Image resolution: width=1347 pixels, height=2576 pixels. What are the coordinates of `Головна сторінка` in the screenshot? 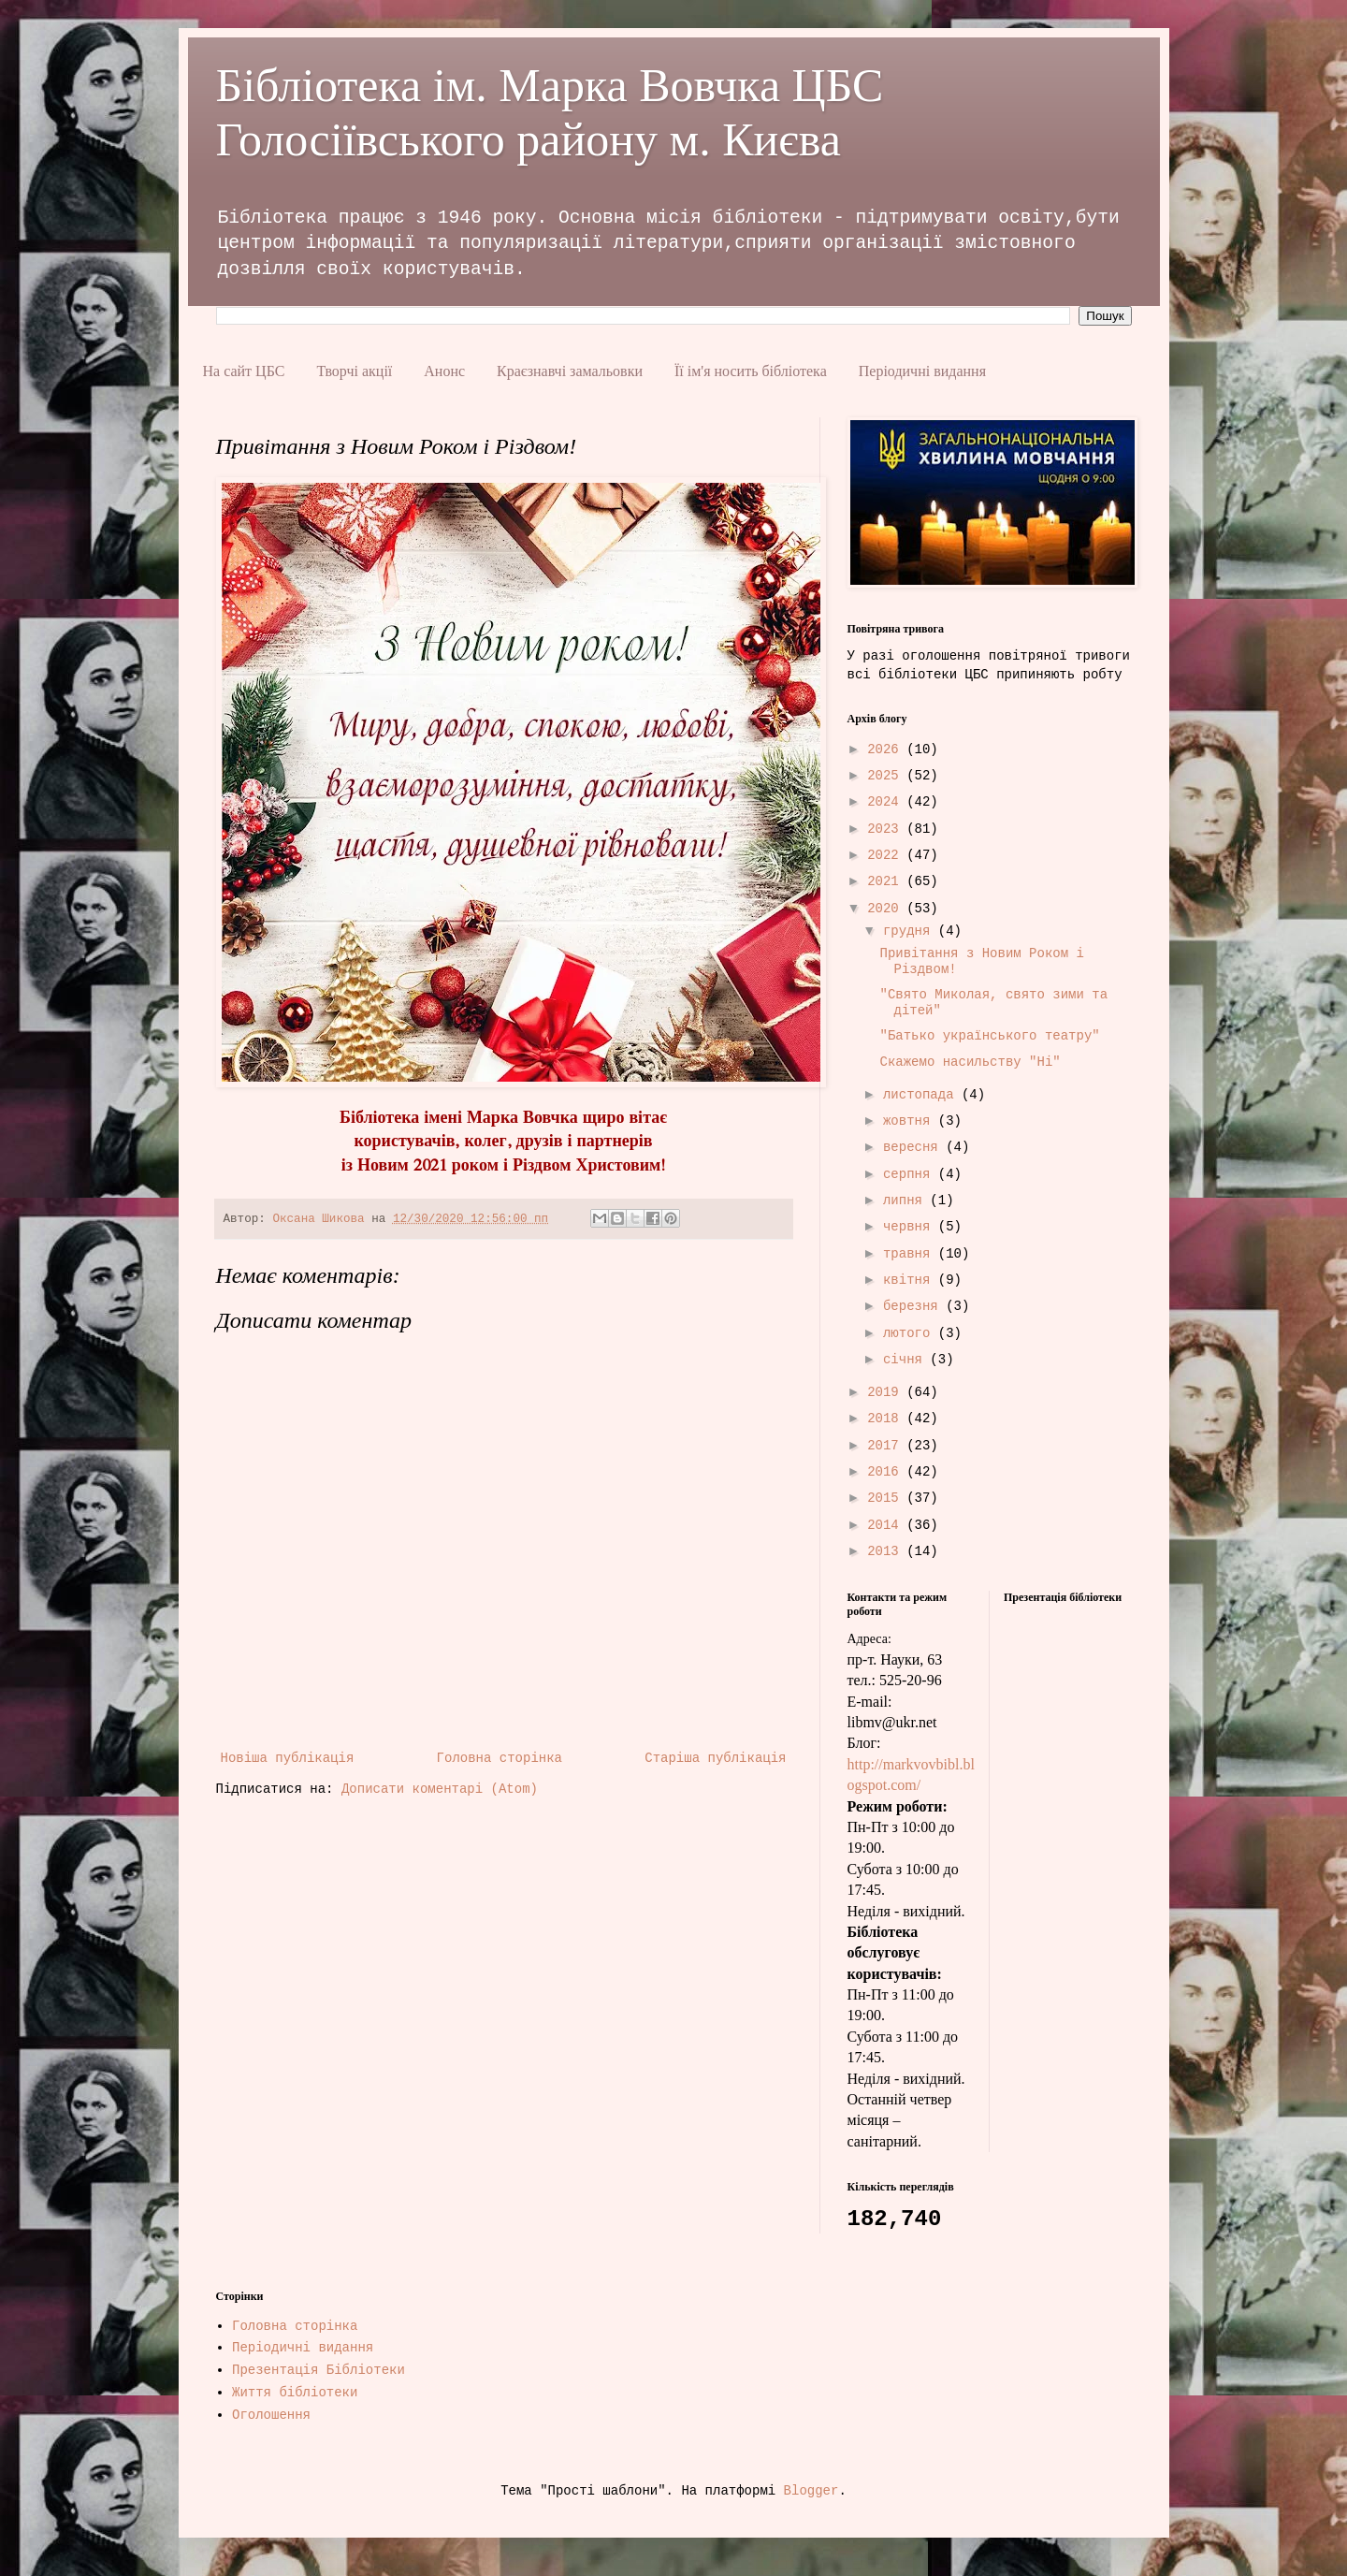 It's located at (499, 1758).